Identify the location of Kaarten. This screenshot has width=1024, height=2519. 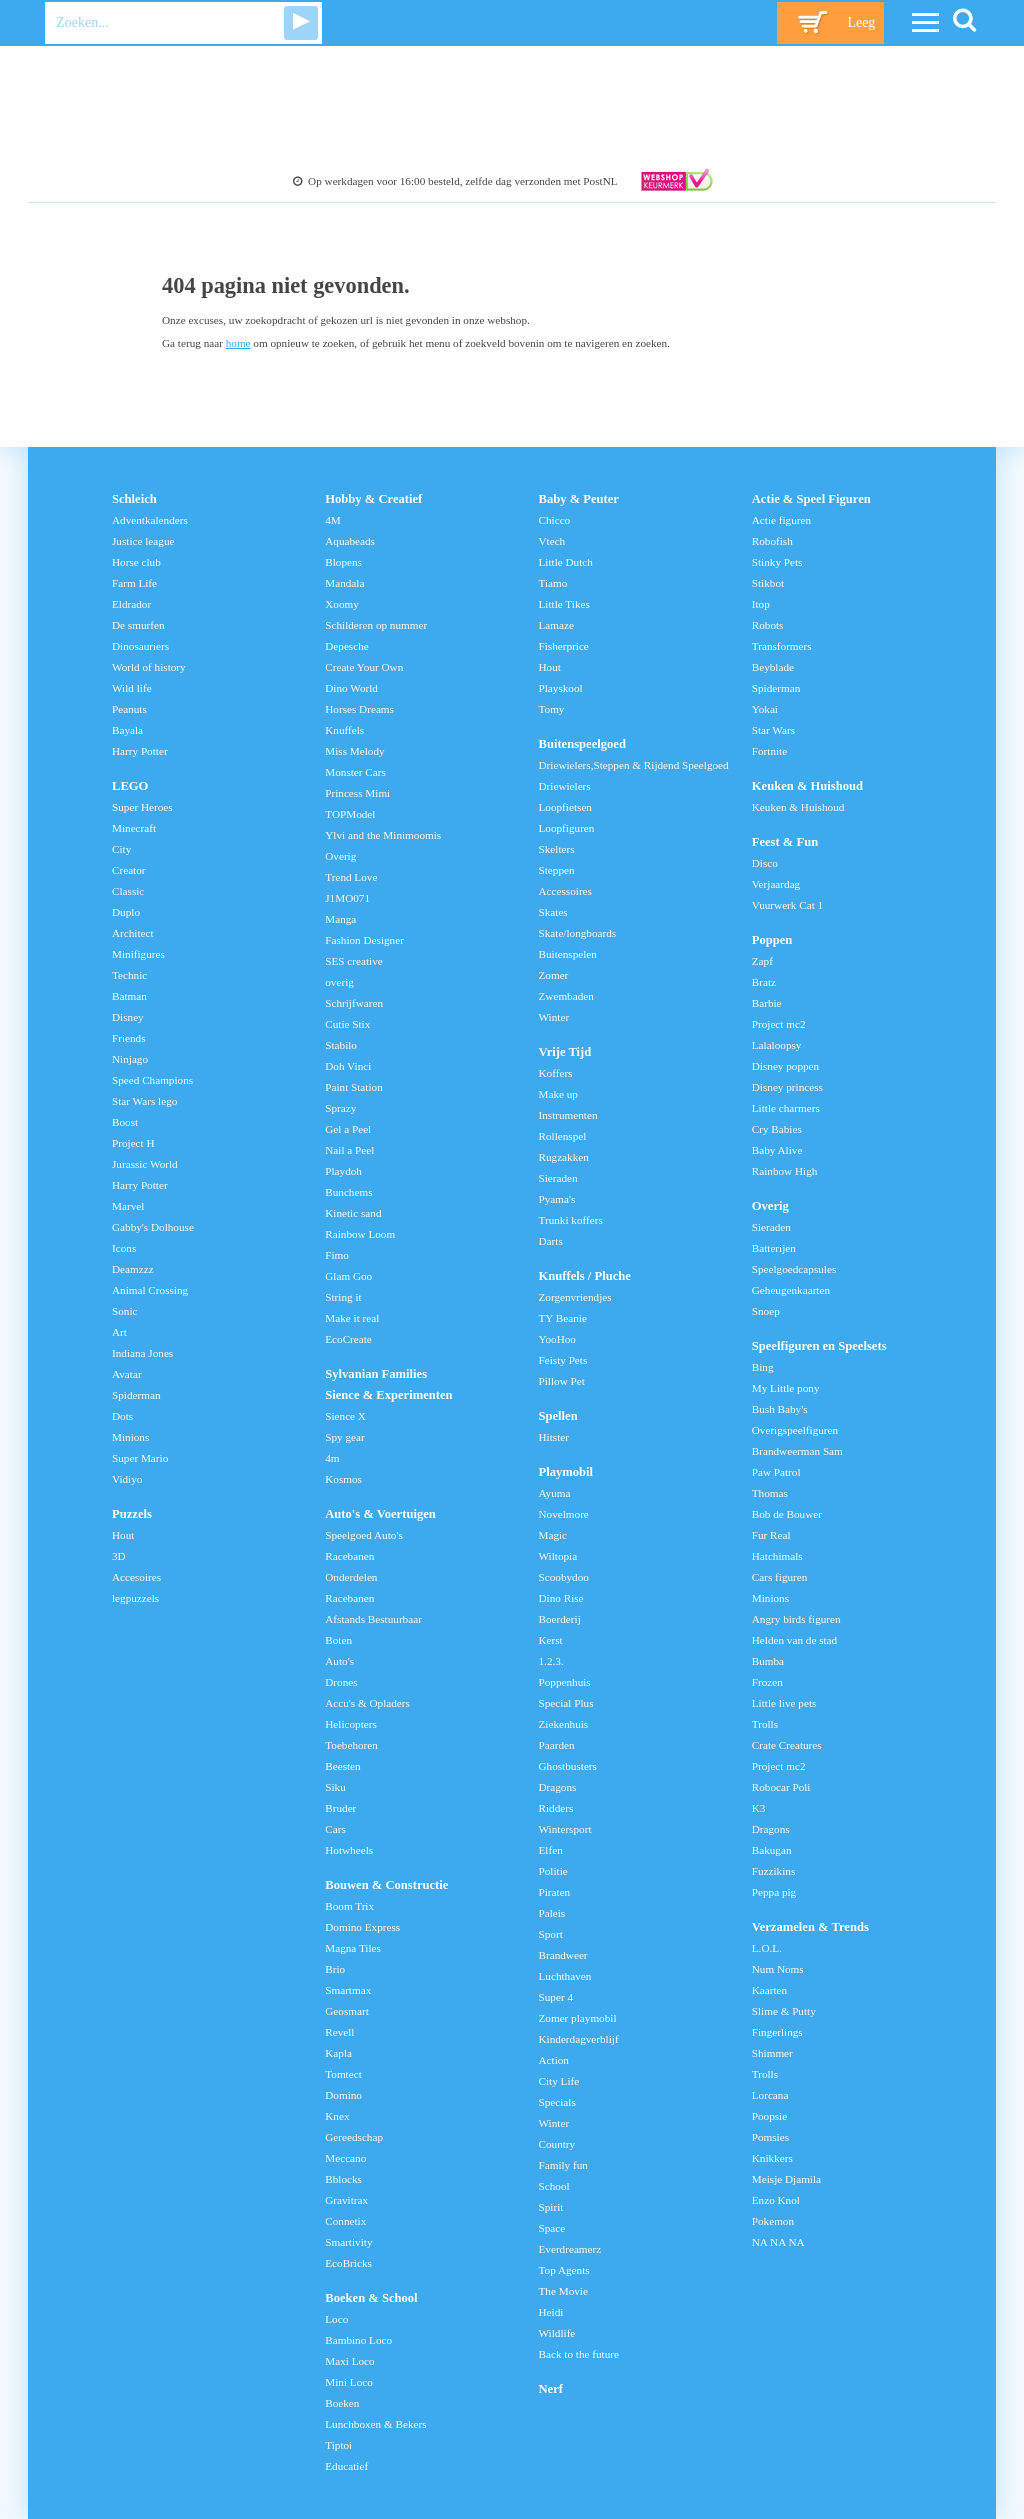
(769, 1990).